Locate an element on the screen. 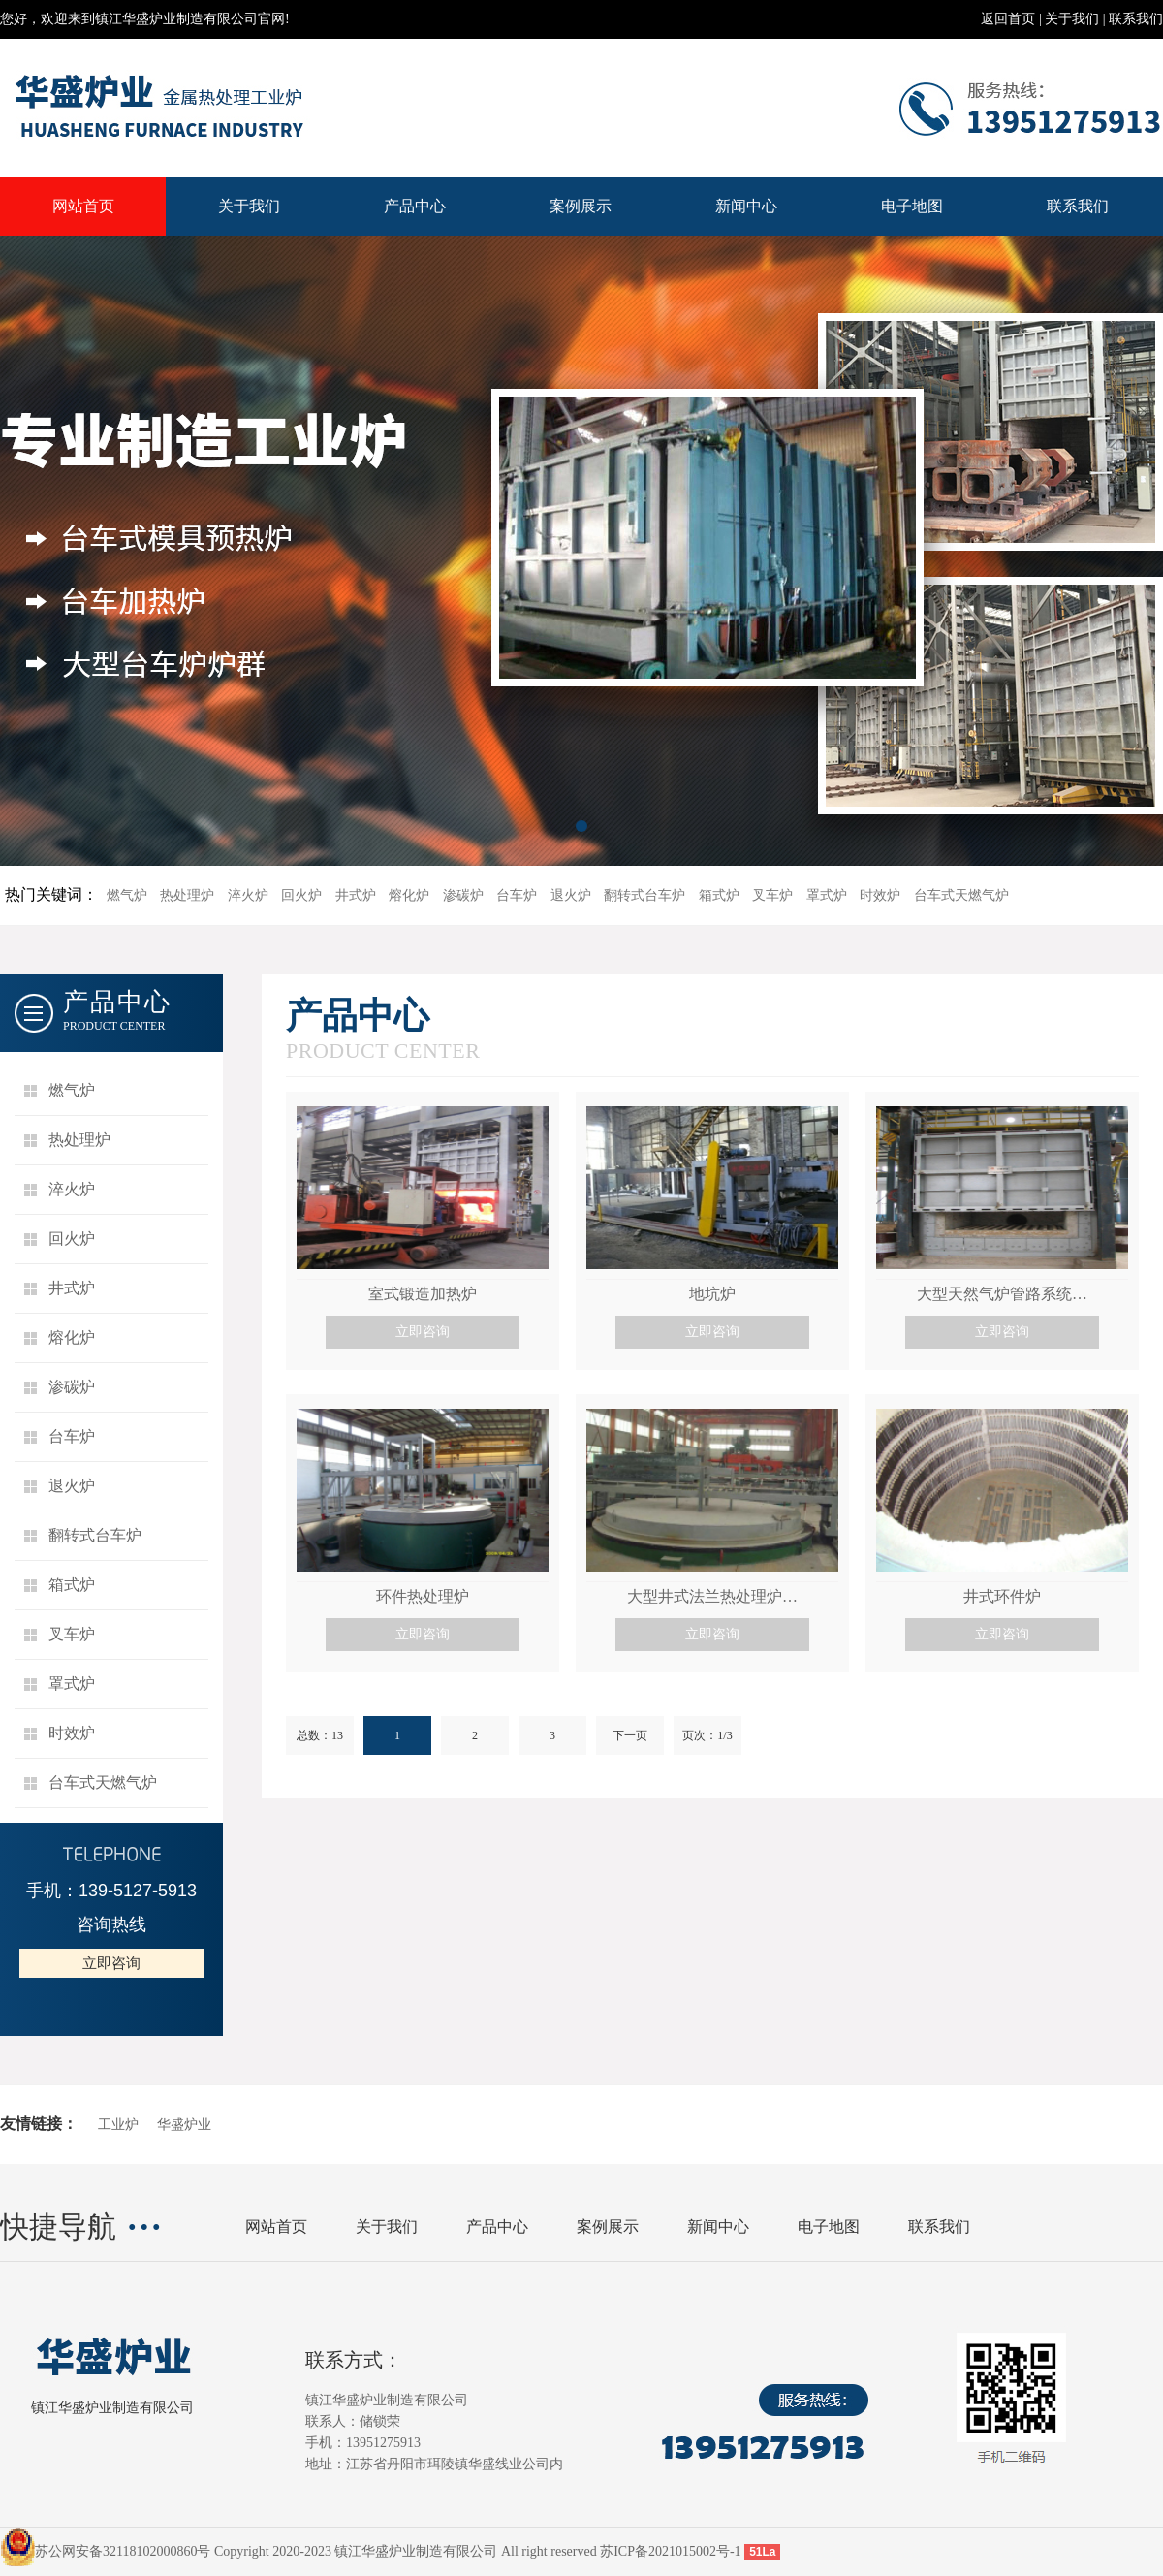 The width and height of the screenshot is (1163, 2576). 总数：13 is located at coordinates (320, 1735).